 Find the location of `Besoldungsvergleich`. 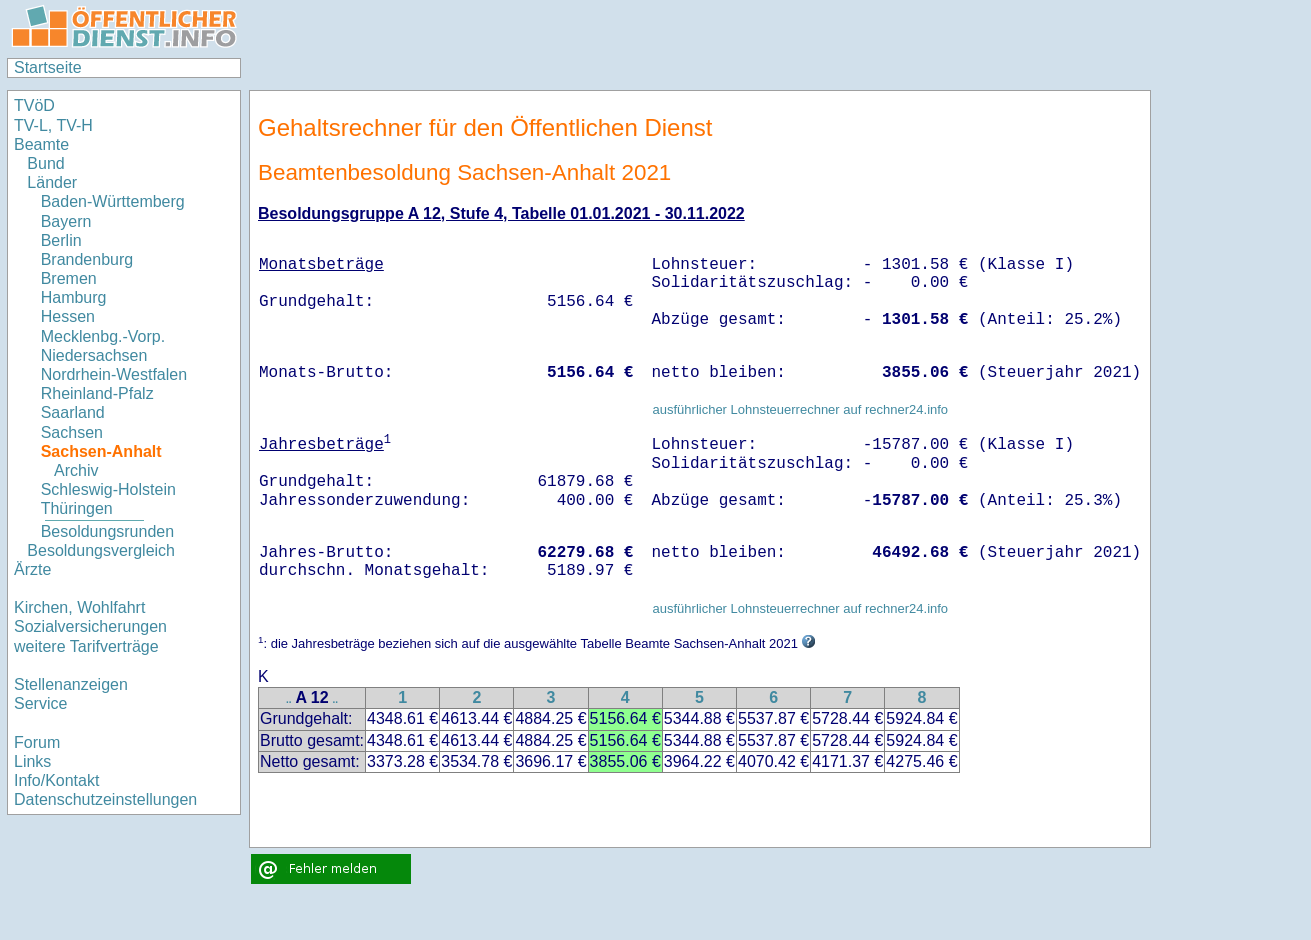

Besoldungsvergleich is located at coordinates (101, 550).